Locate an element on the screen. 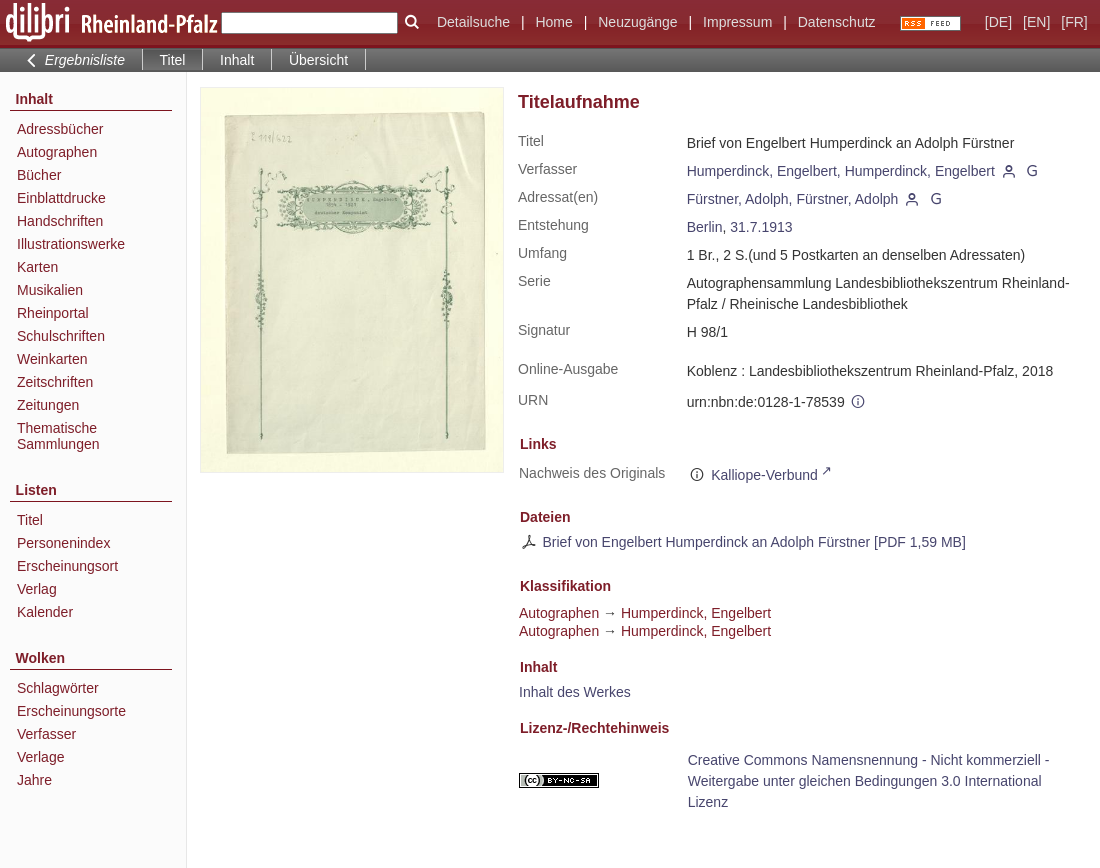  31.7.1913 is located at coordinates (761, 227).